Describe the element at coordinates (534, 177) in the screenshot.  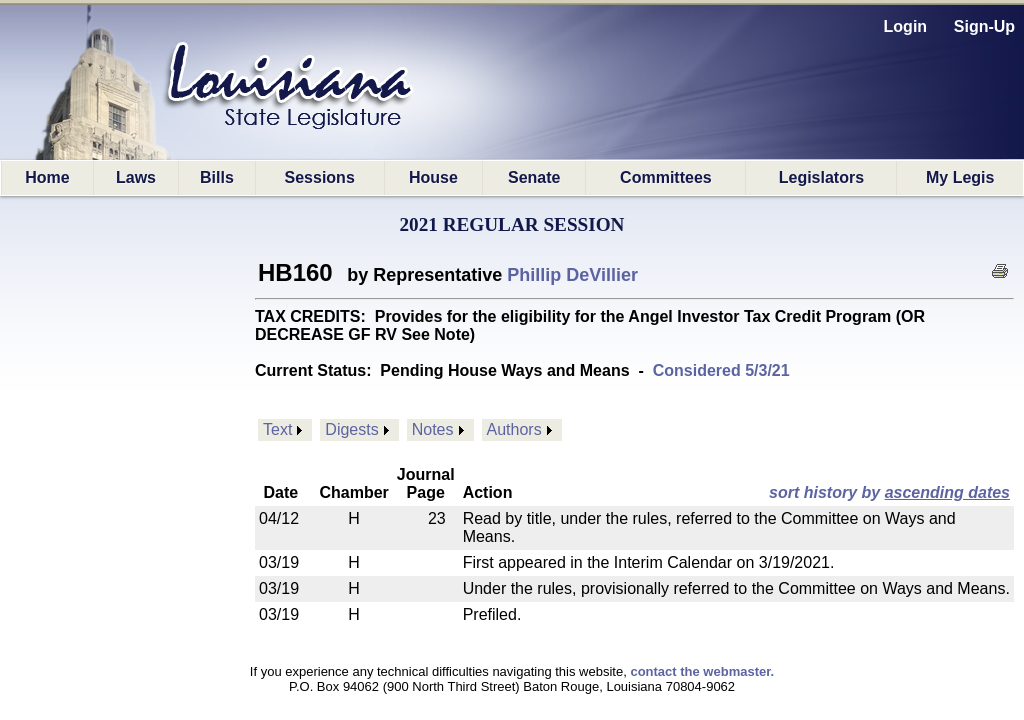
I see `Senate` at that location.